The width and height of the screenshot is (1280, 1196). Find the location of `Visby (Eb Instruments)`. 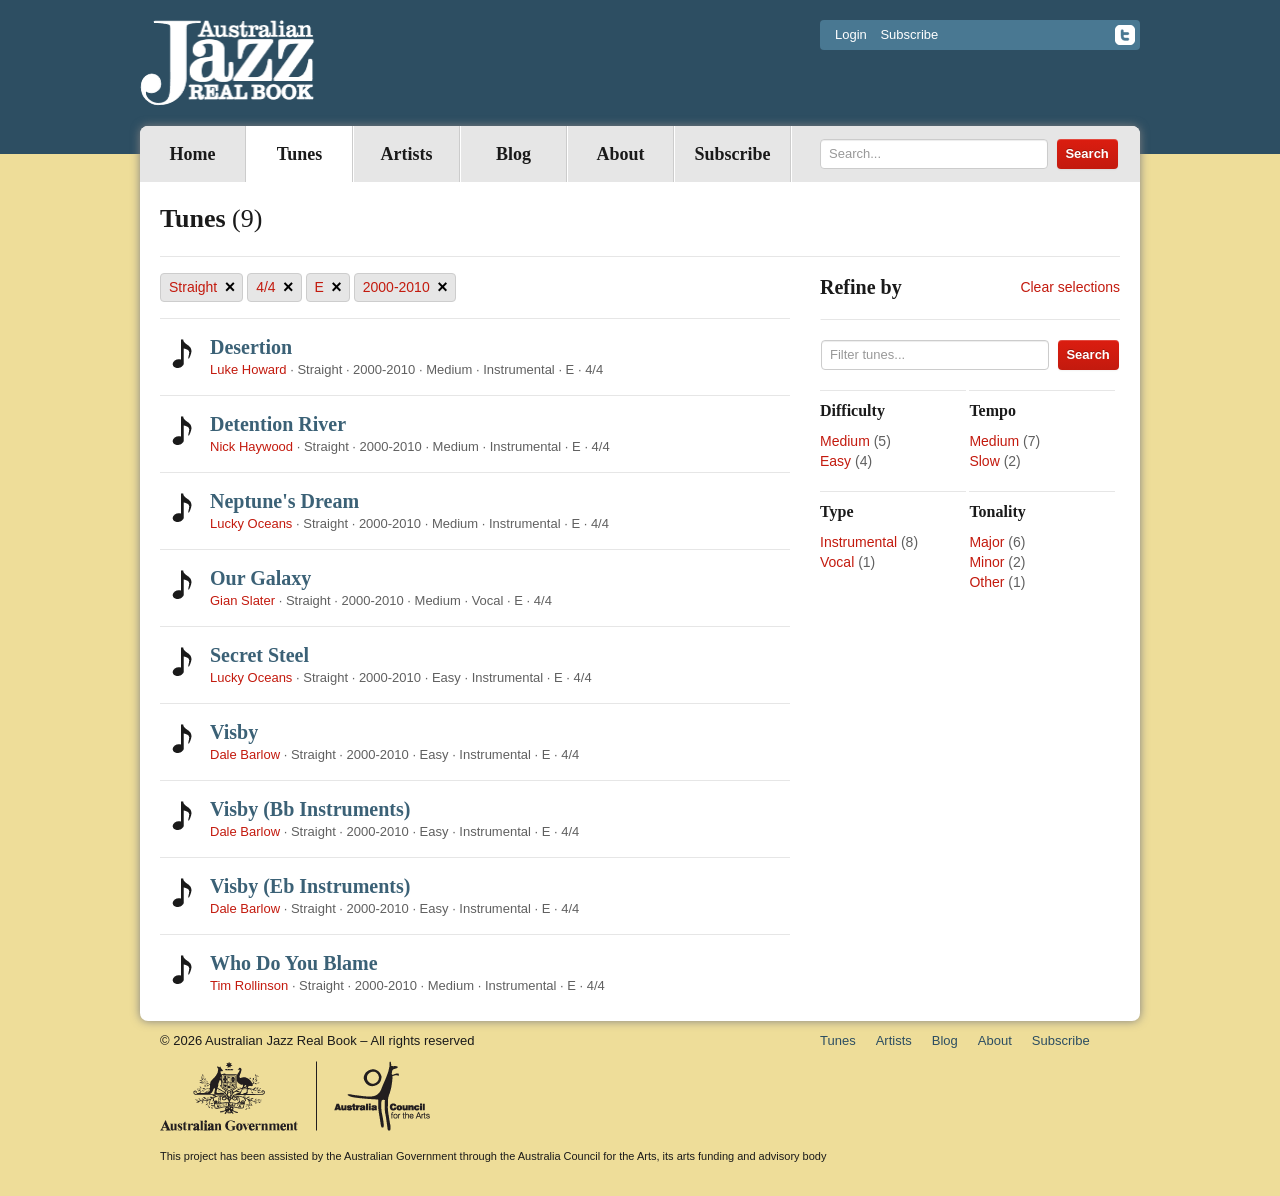

Visby (Eb Instruments) is located at coordinates (310, 886).